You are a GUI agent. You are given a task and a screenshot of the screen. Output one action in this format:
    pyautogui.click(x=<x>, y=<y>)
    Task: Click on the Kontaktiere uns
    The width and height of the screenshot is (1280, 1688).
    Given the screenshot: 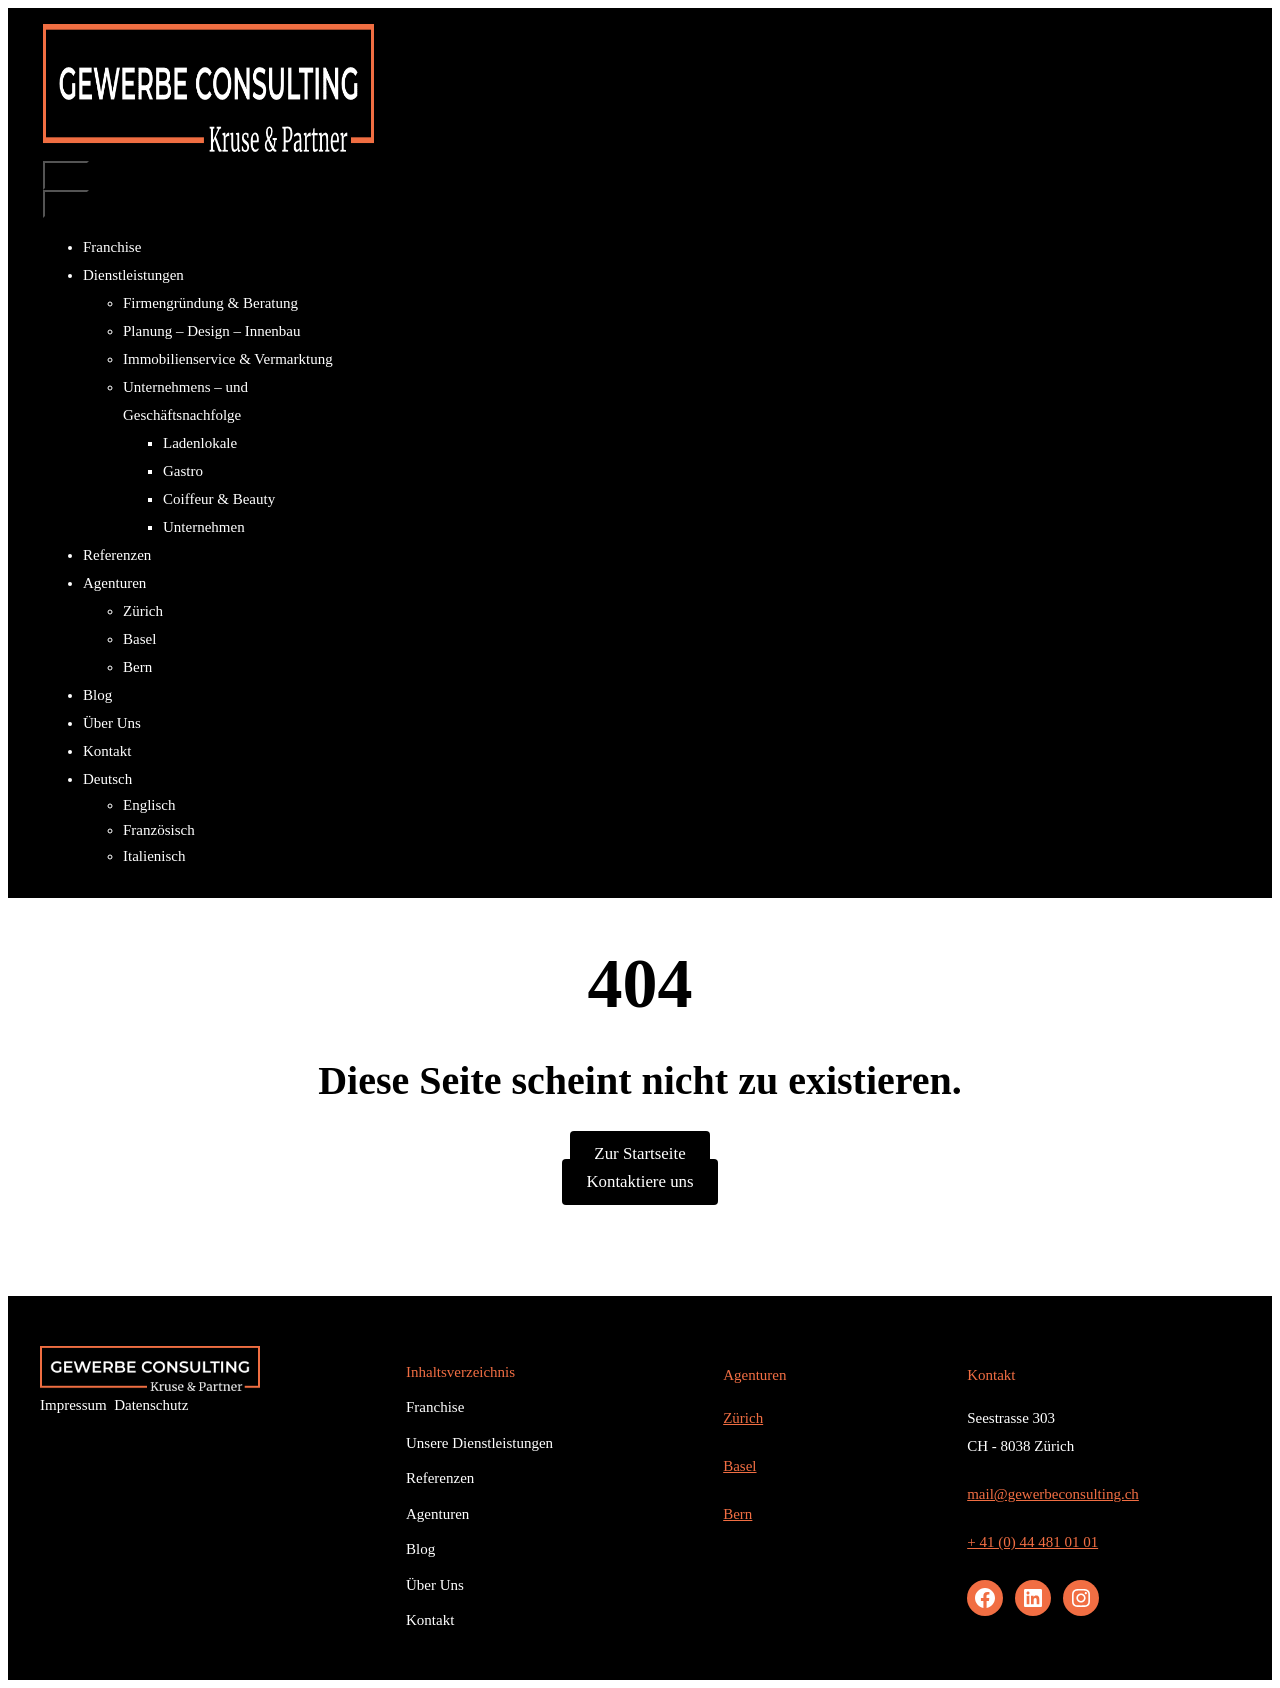 What is the action you would take?
    pyautogui.click(x=639, y=1181)
    